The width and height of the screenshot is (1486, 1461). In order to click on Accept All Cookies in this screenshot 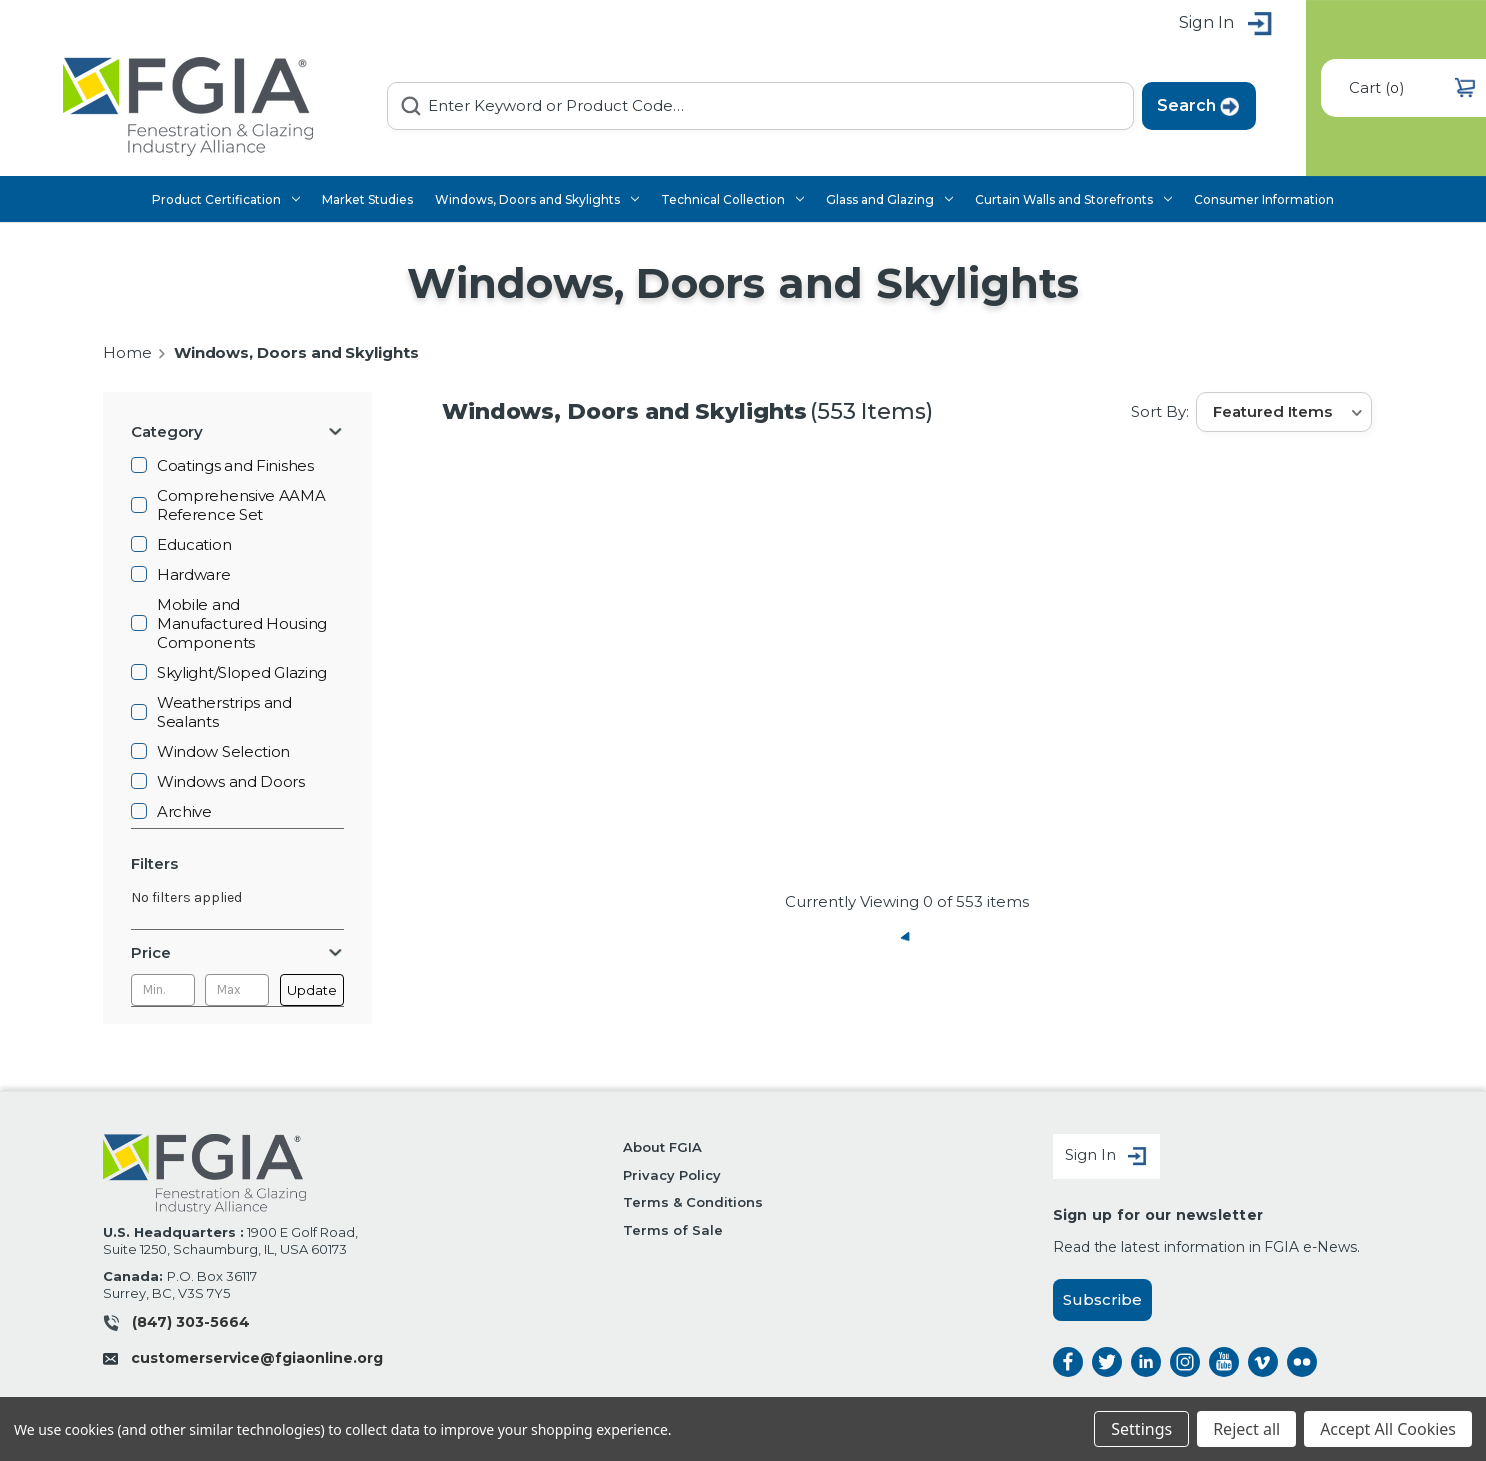, I will do `click(1388, 1429)`.